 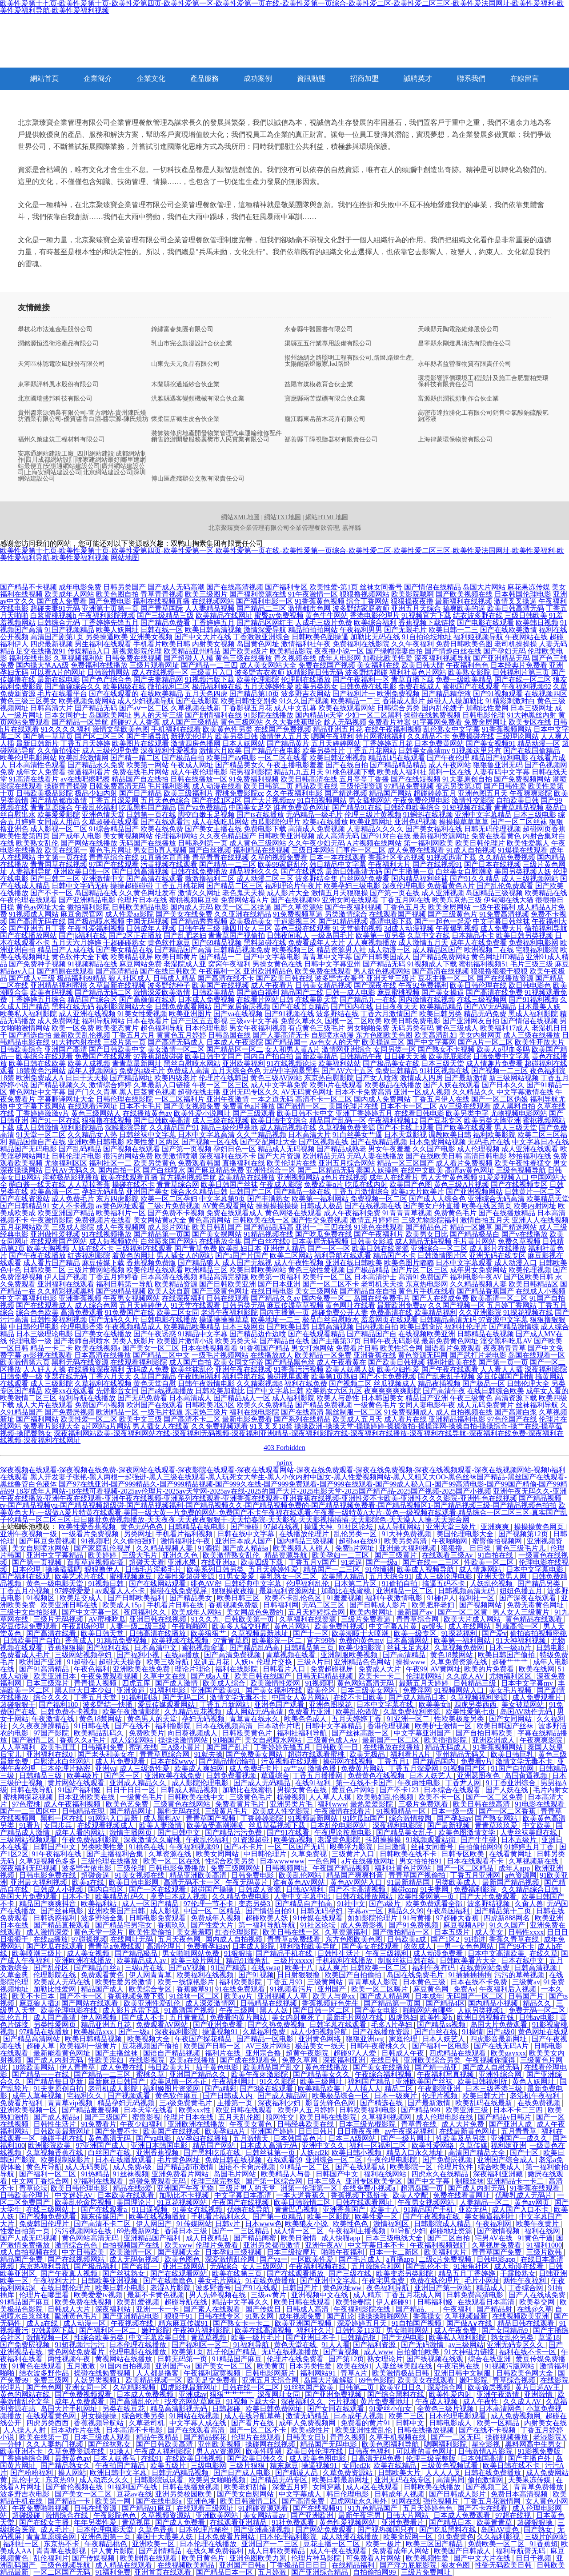 What do you see at coordinates (394, 1383) in the screenshot?
I see `丝瓜视频成人` at bounding box center [394, 1383].